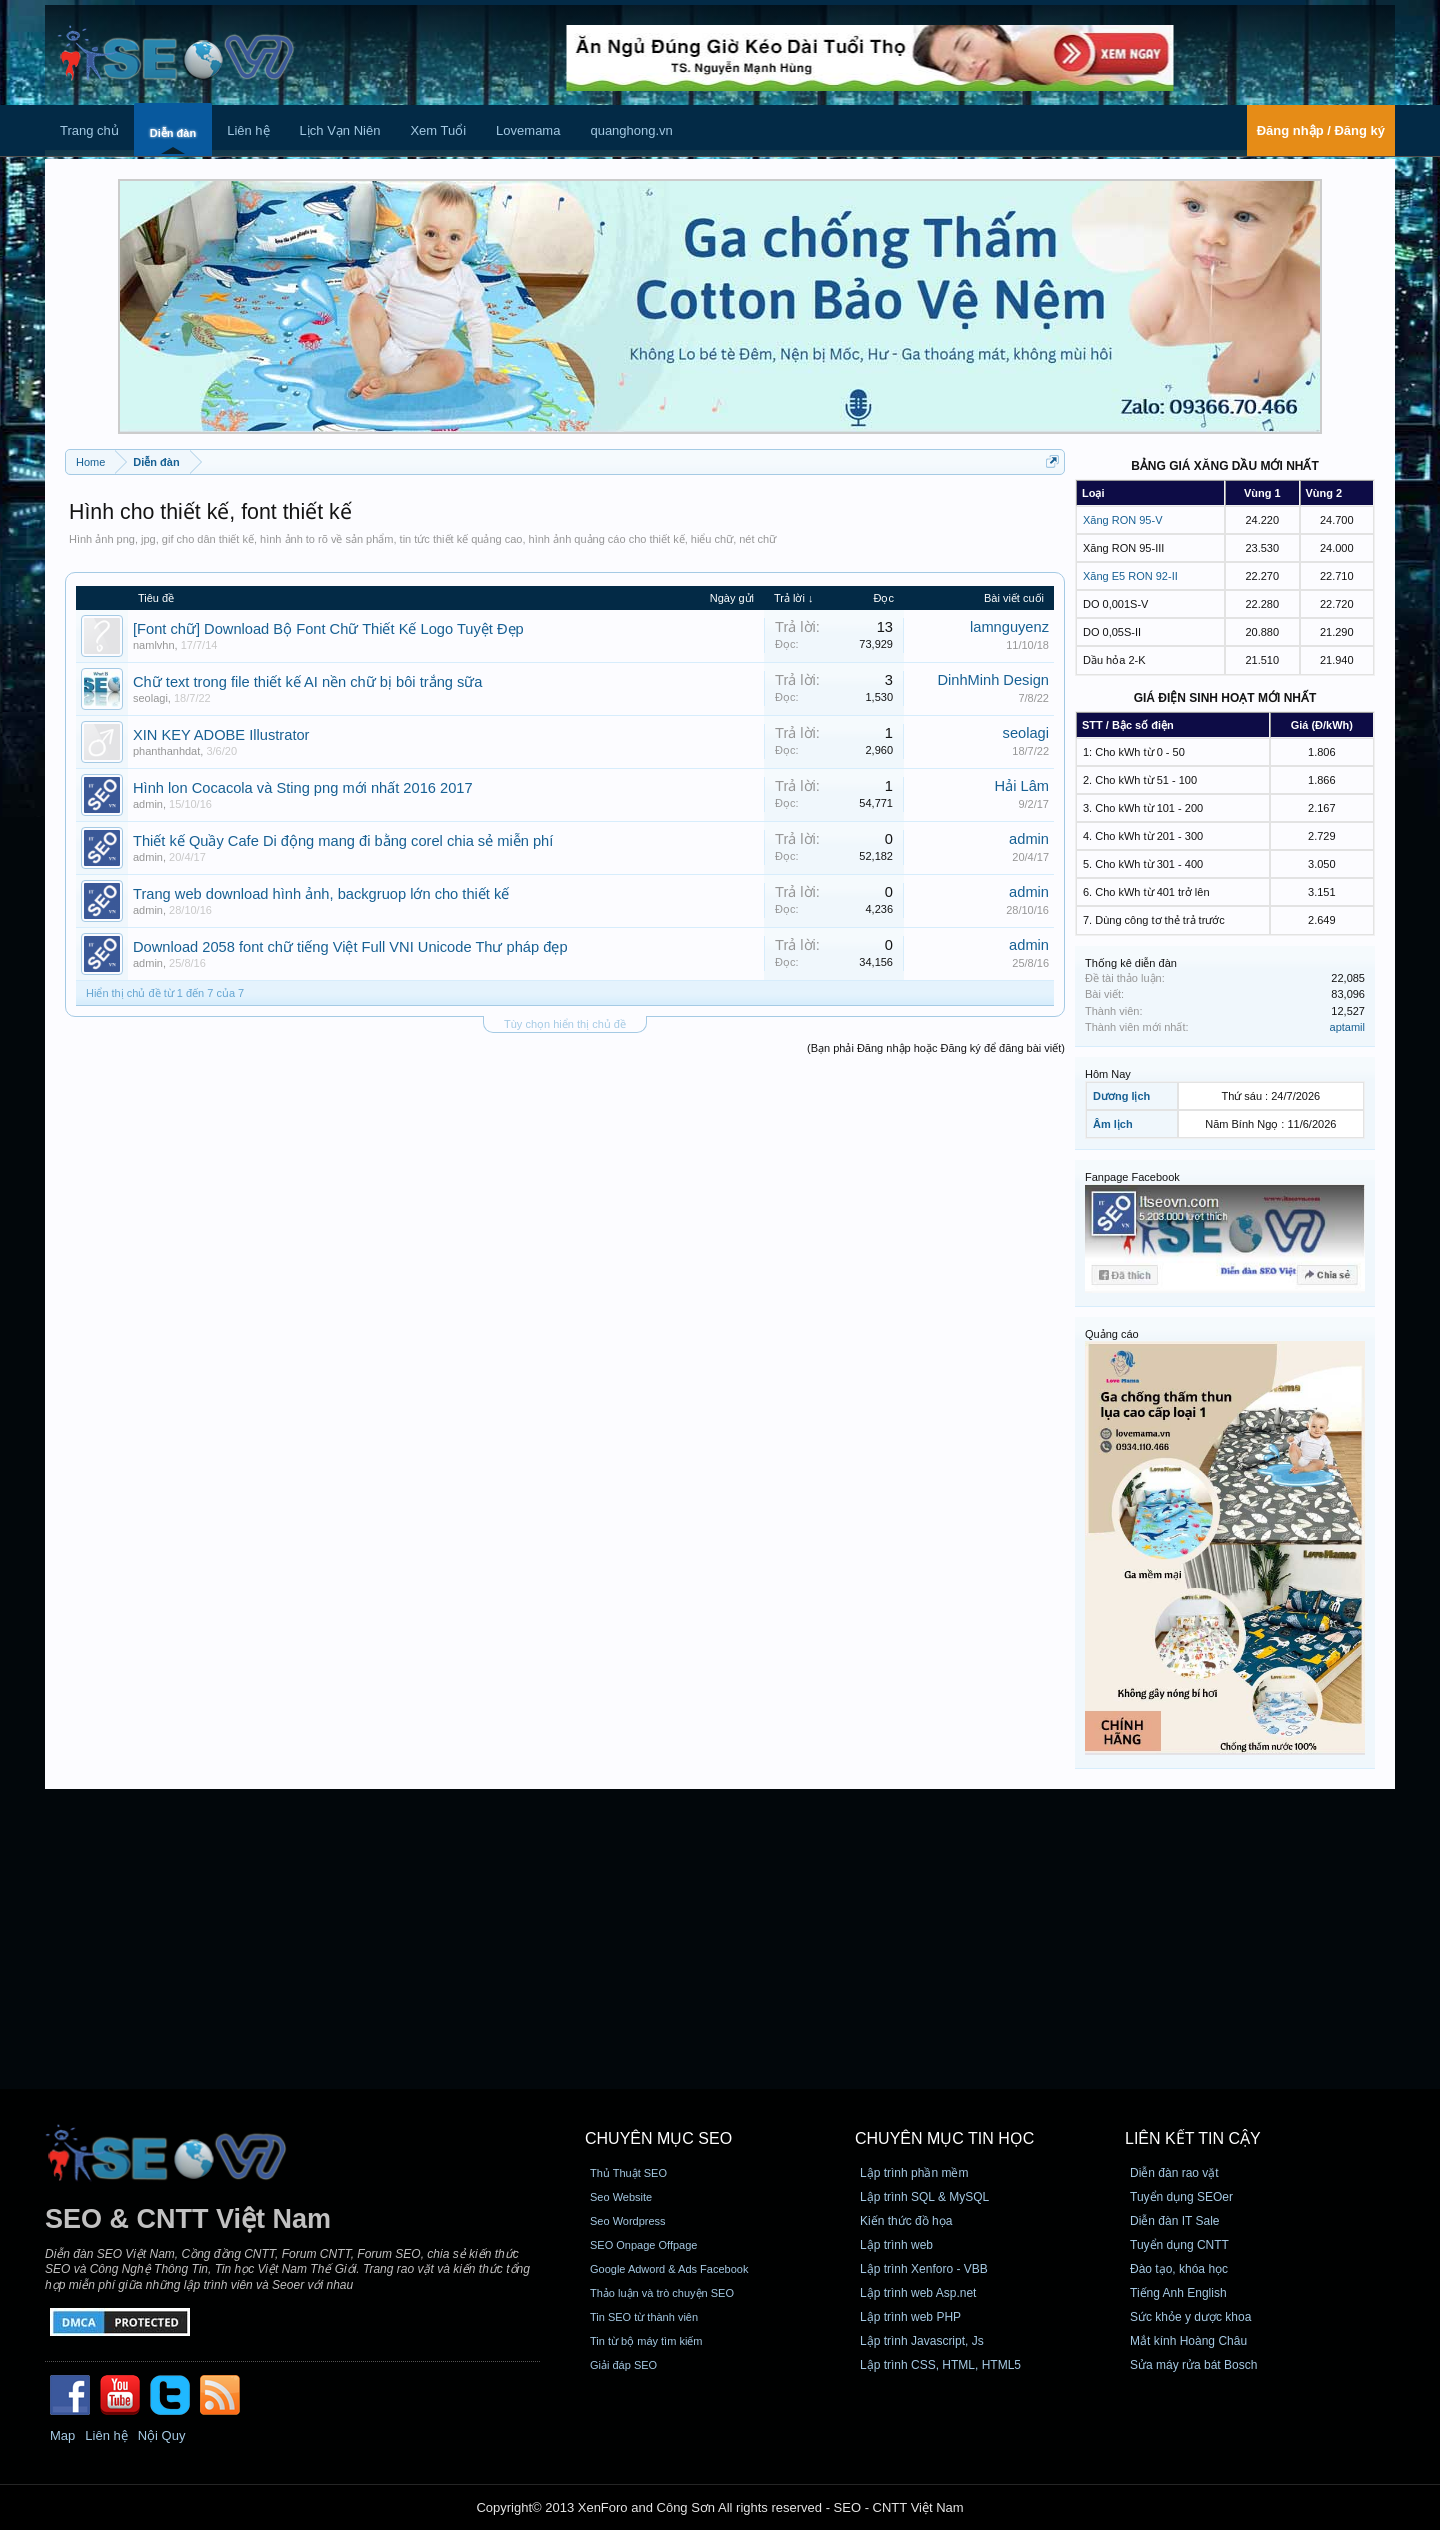 Image resolution: width=1440 pixels, height=2530 pixels. What do you see at coordinates (720, 1939) in the screenshot?
I see `[Advertisement]` at bounding box center [720, 1939].